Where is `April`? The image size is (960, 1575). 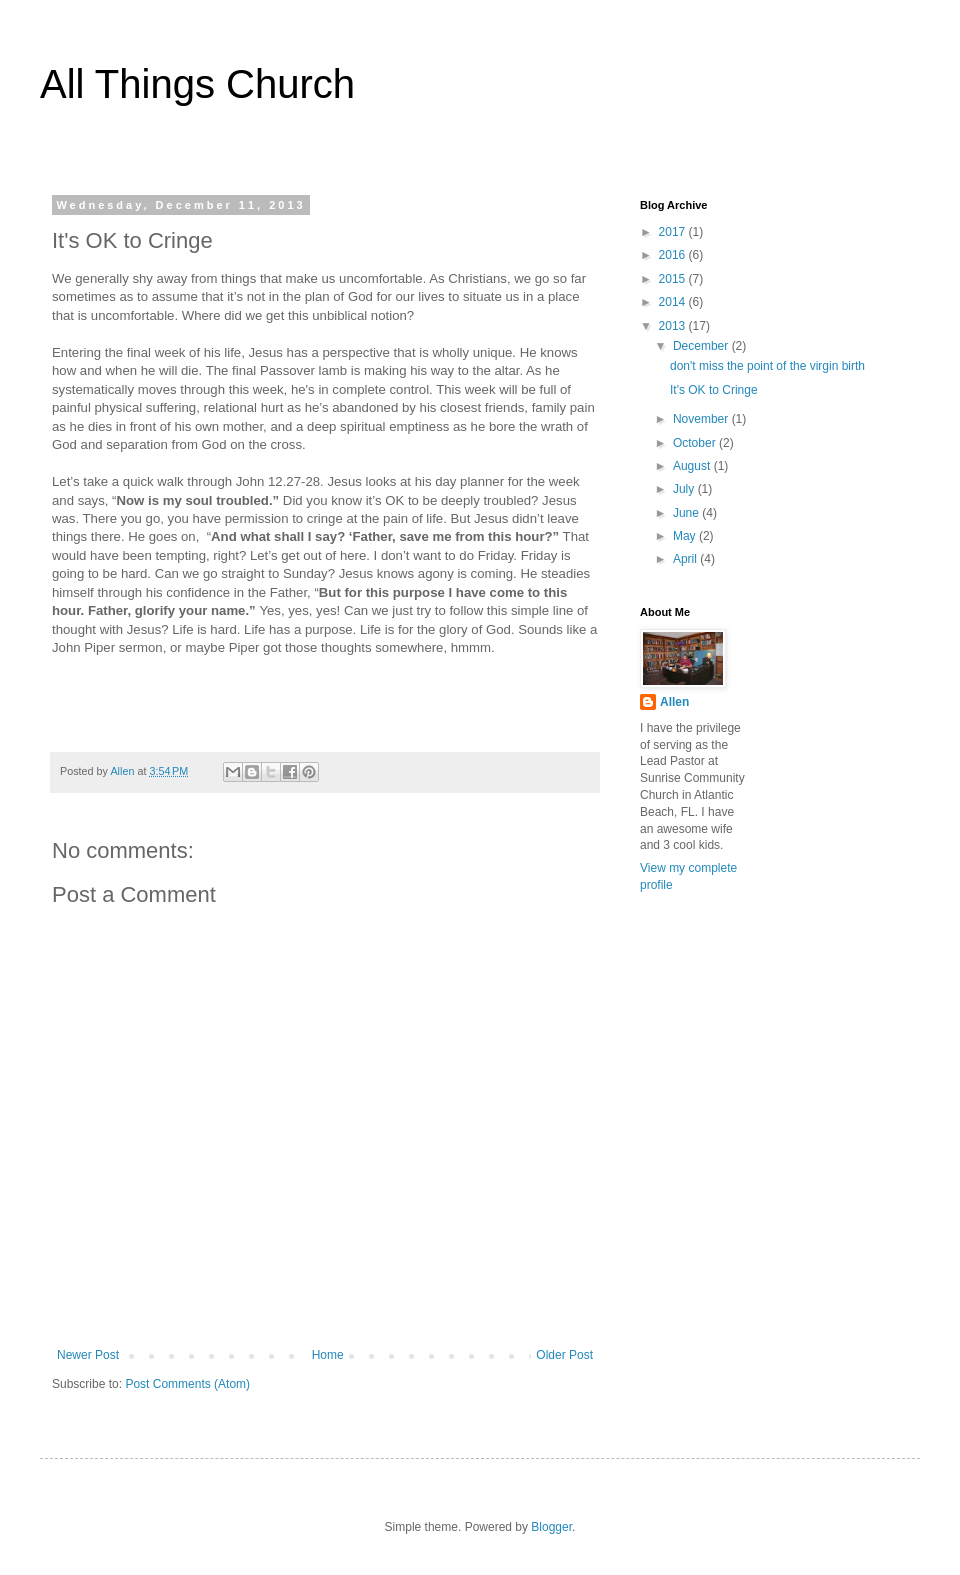 April is located at coordinates (686, 559).